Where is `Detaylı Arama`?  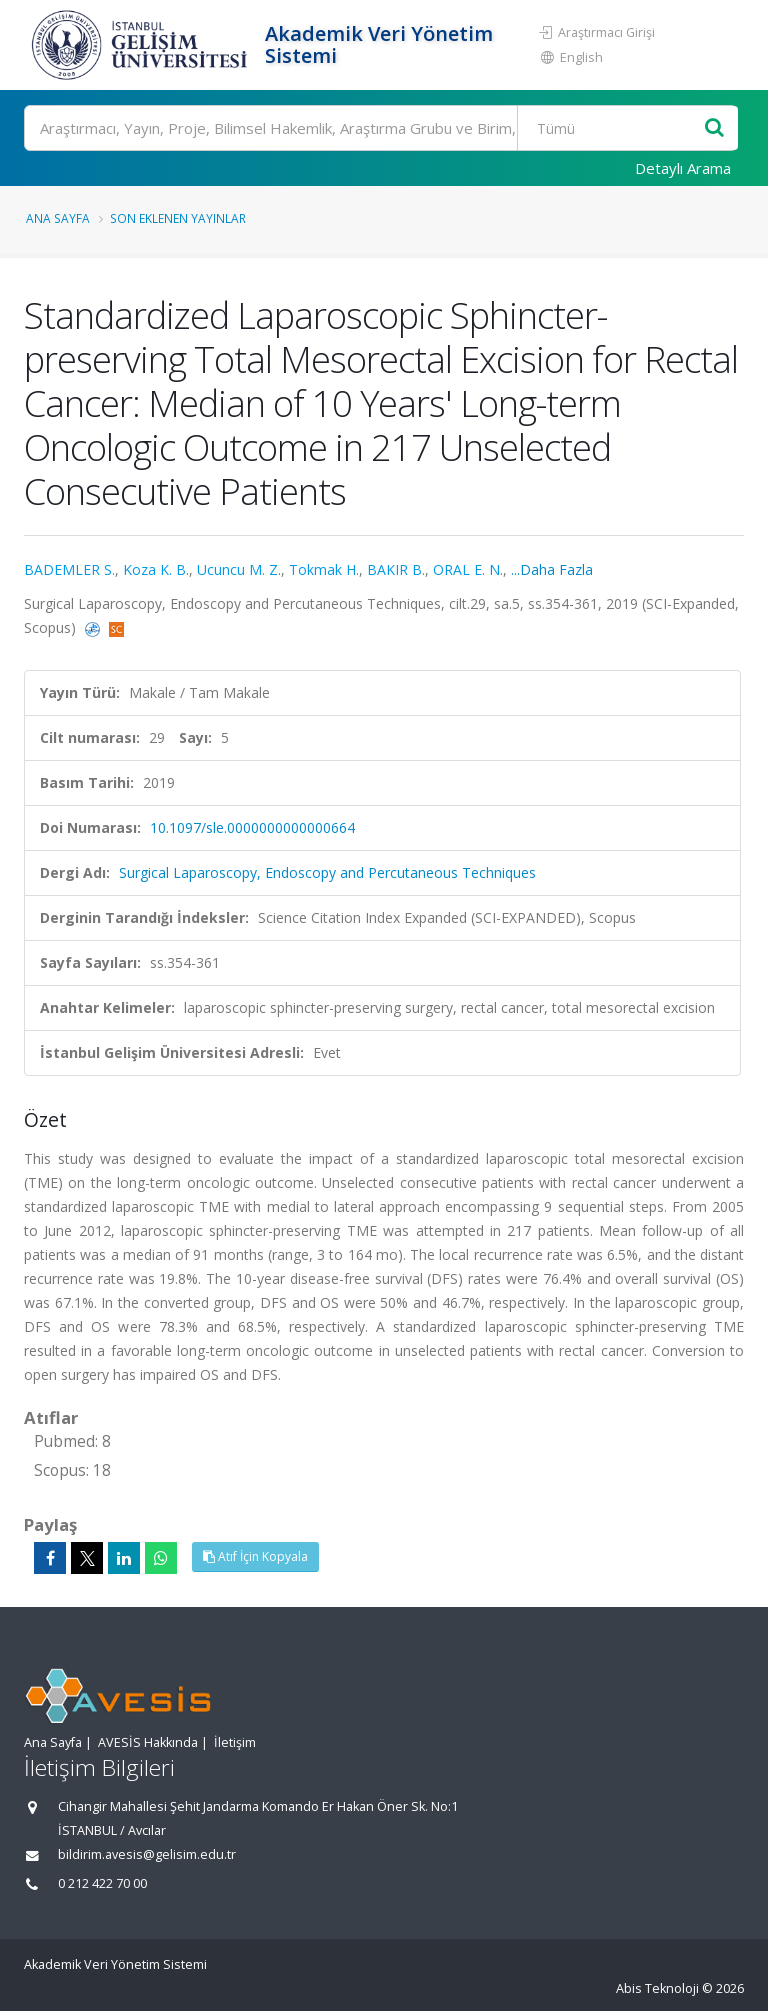 Detaylı Arama is located at coordinates (683, 168).